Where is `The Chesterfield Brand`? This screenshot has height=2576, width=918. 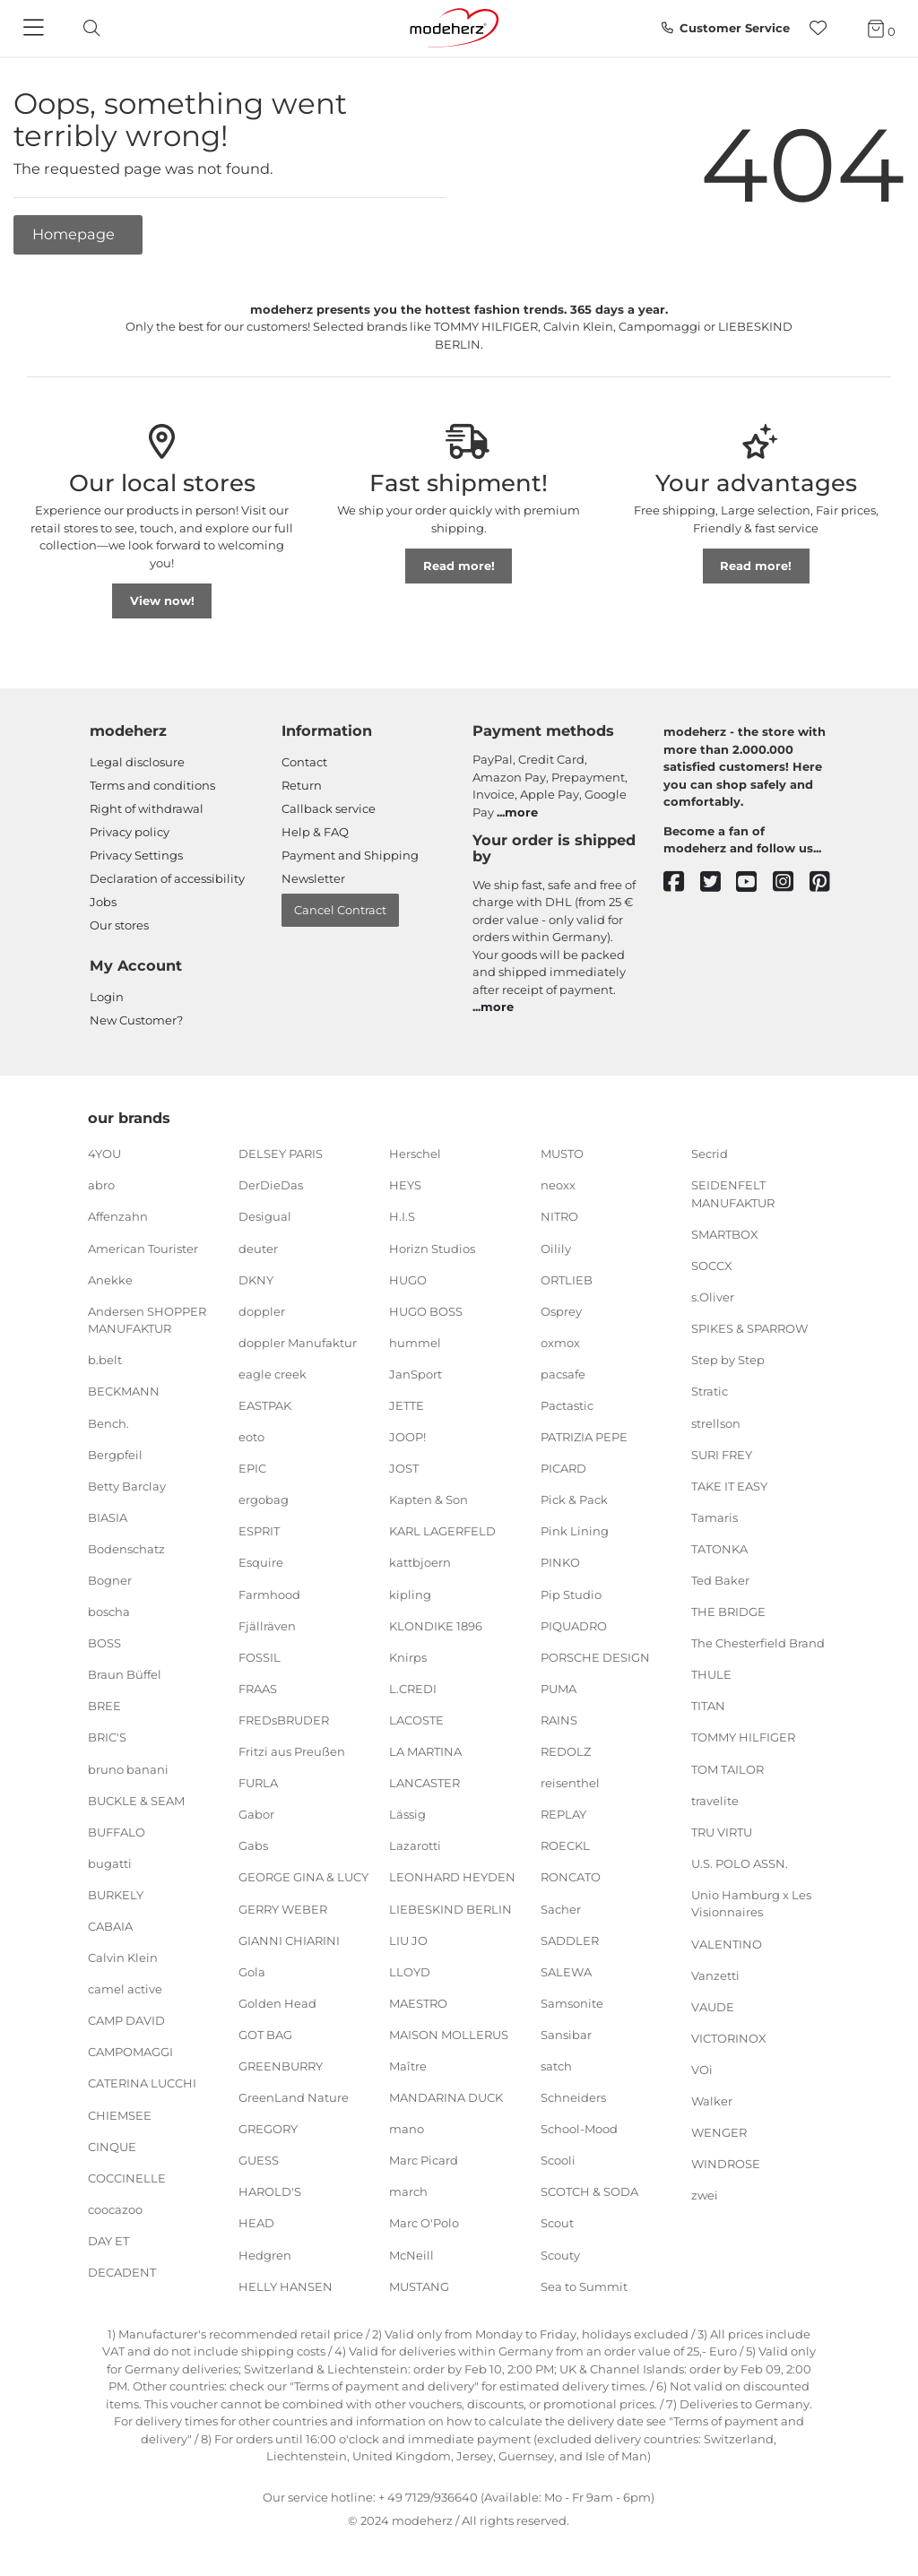 The Chesterfield Brand is located at coordinates (758, 1643).